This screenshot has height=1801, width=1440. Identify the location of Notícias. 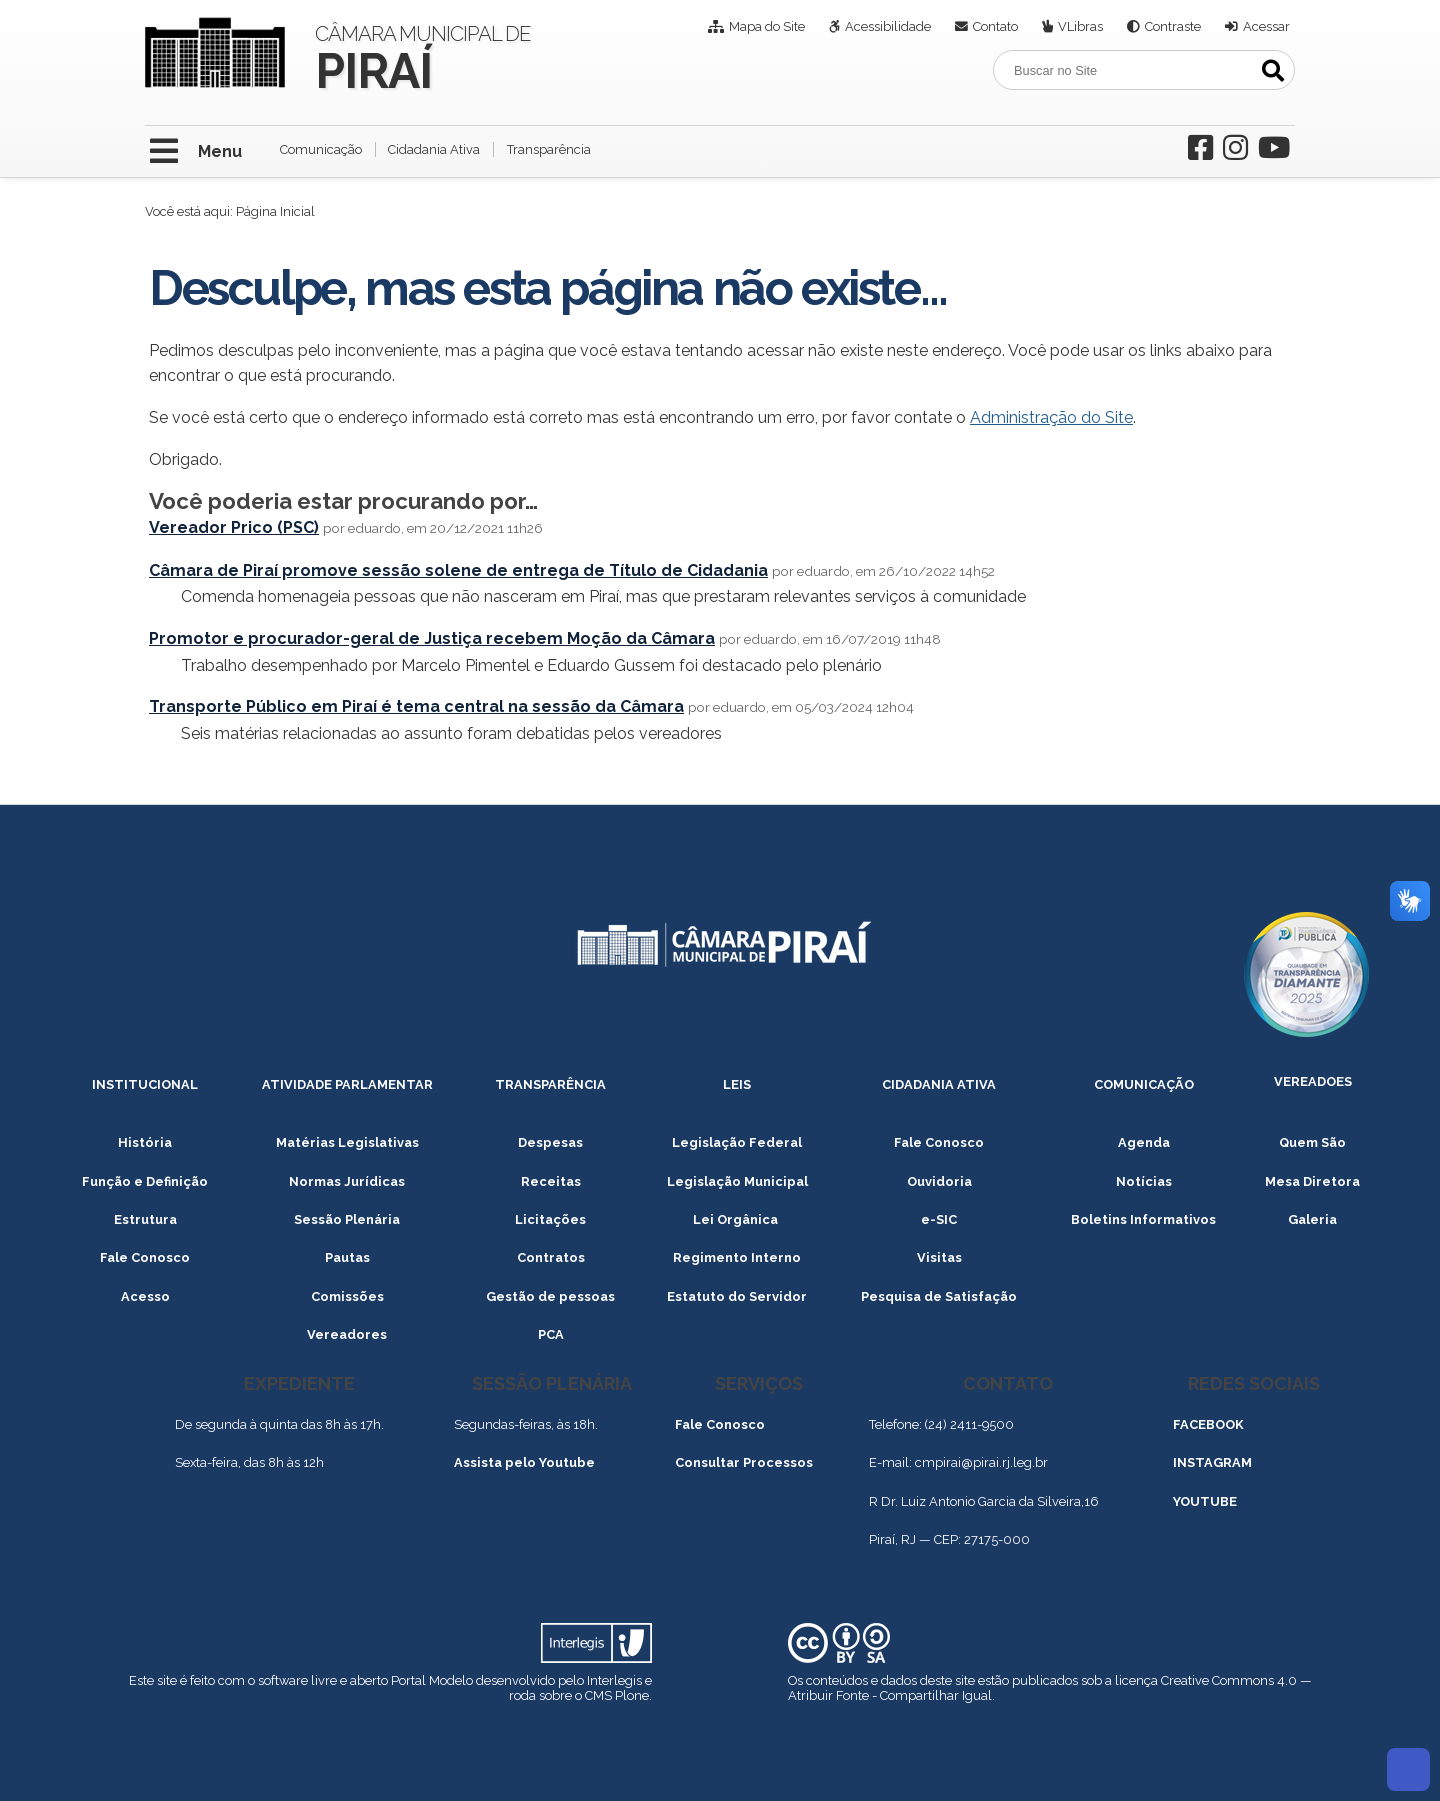
(1144, 1181).